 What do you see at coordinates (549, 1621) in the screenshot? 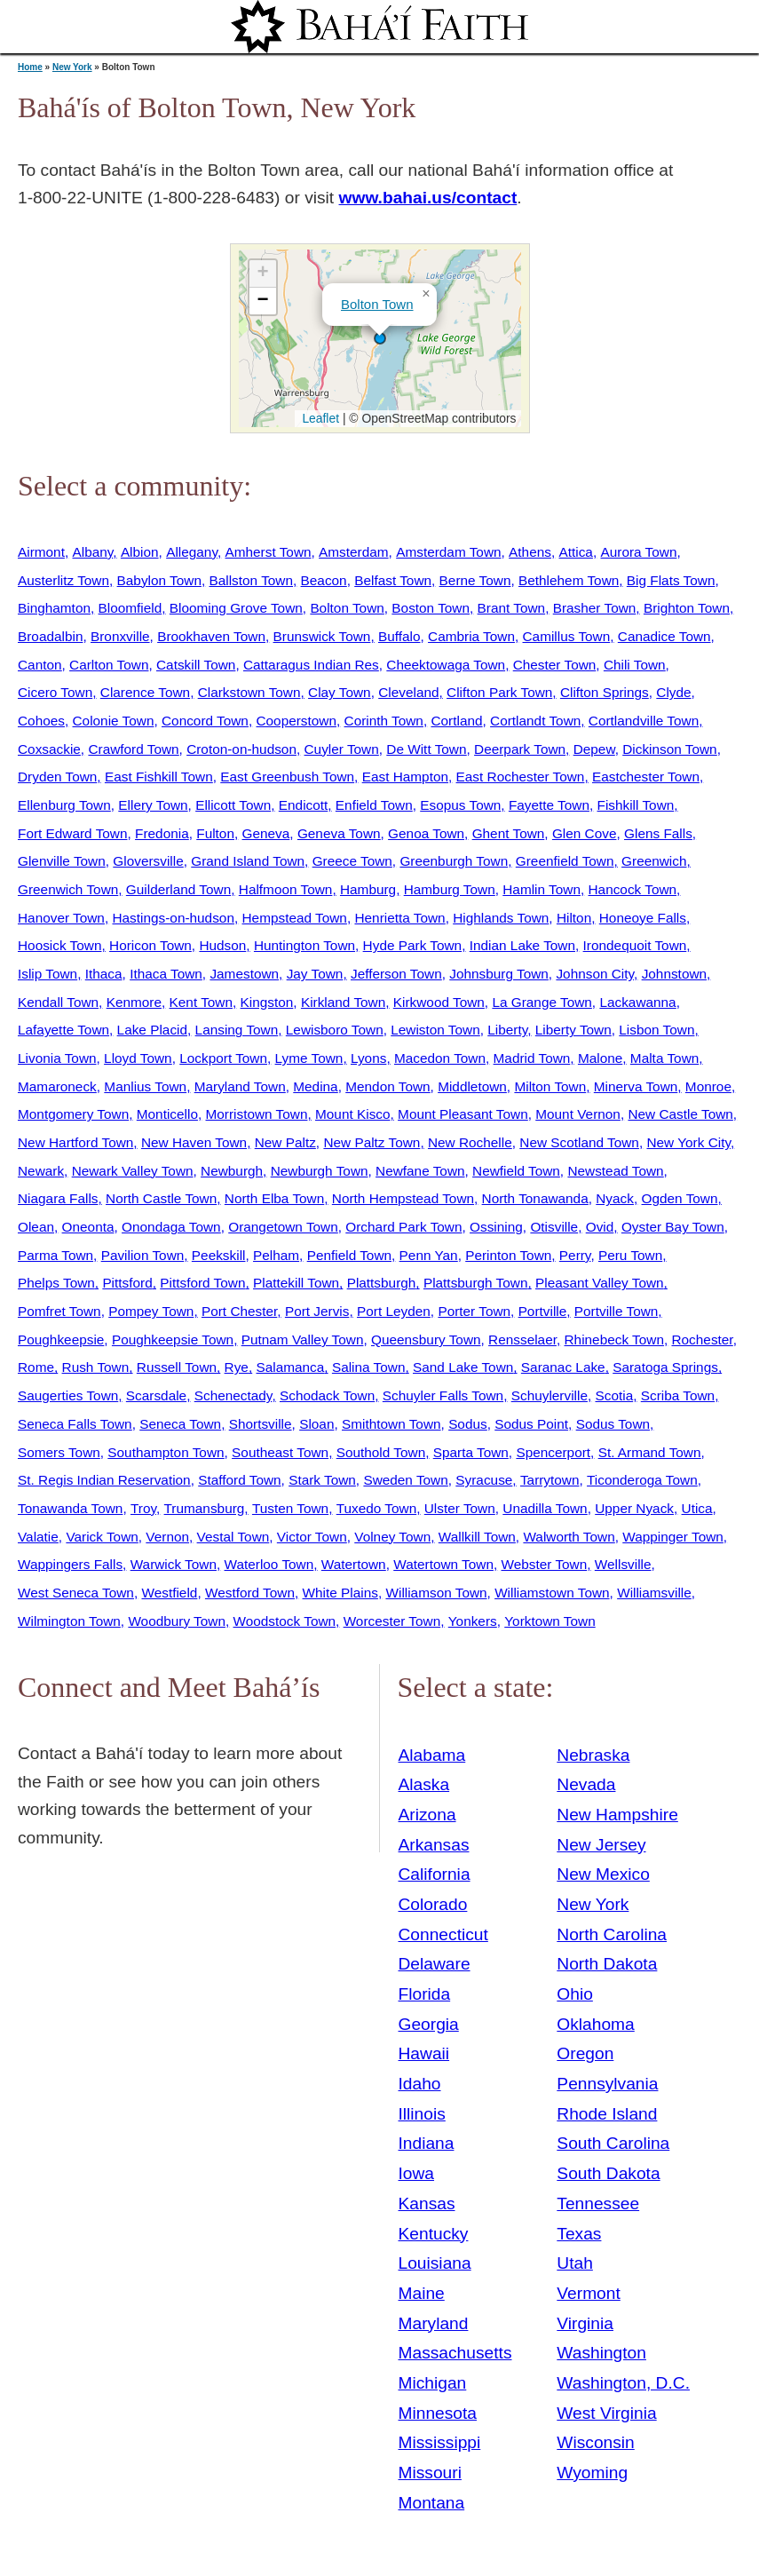
I see `Yorktown Town` at bounding box center [549, 1621].